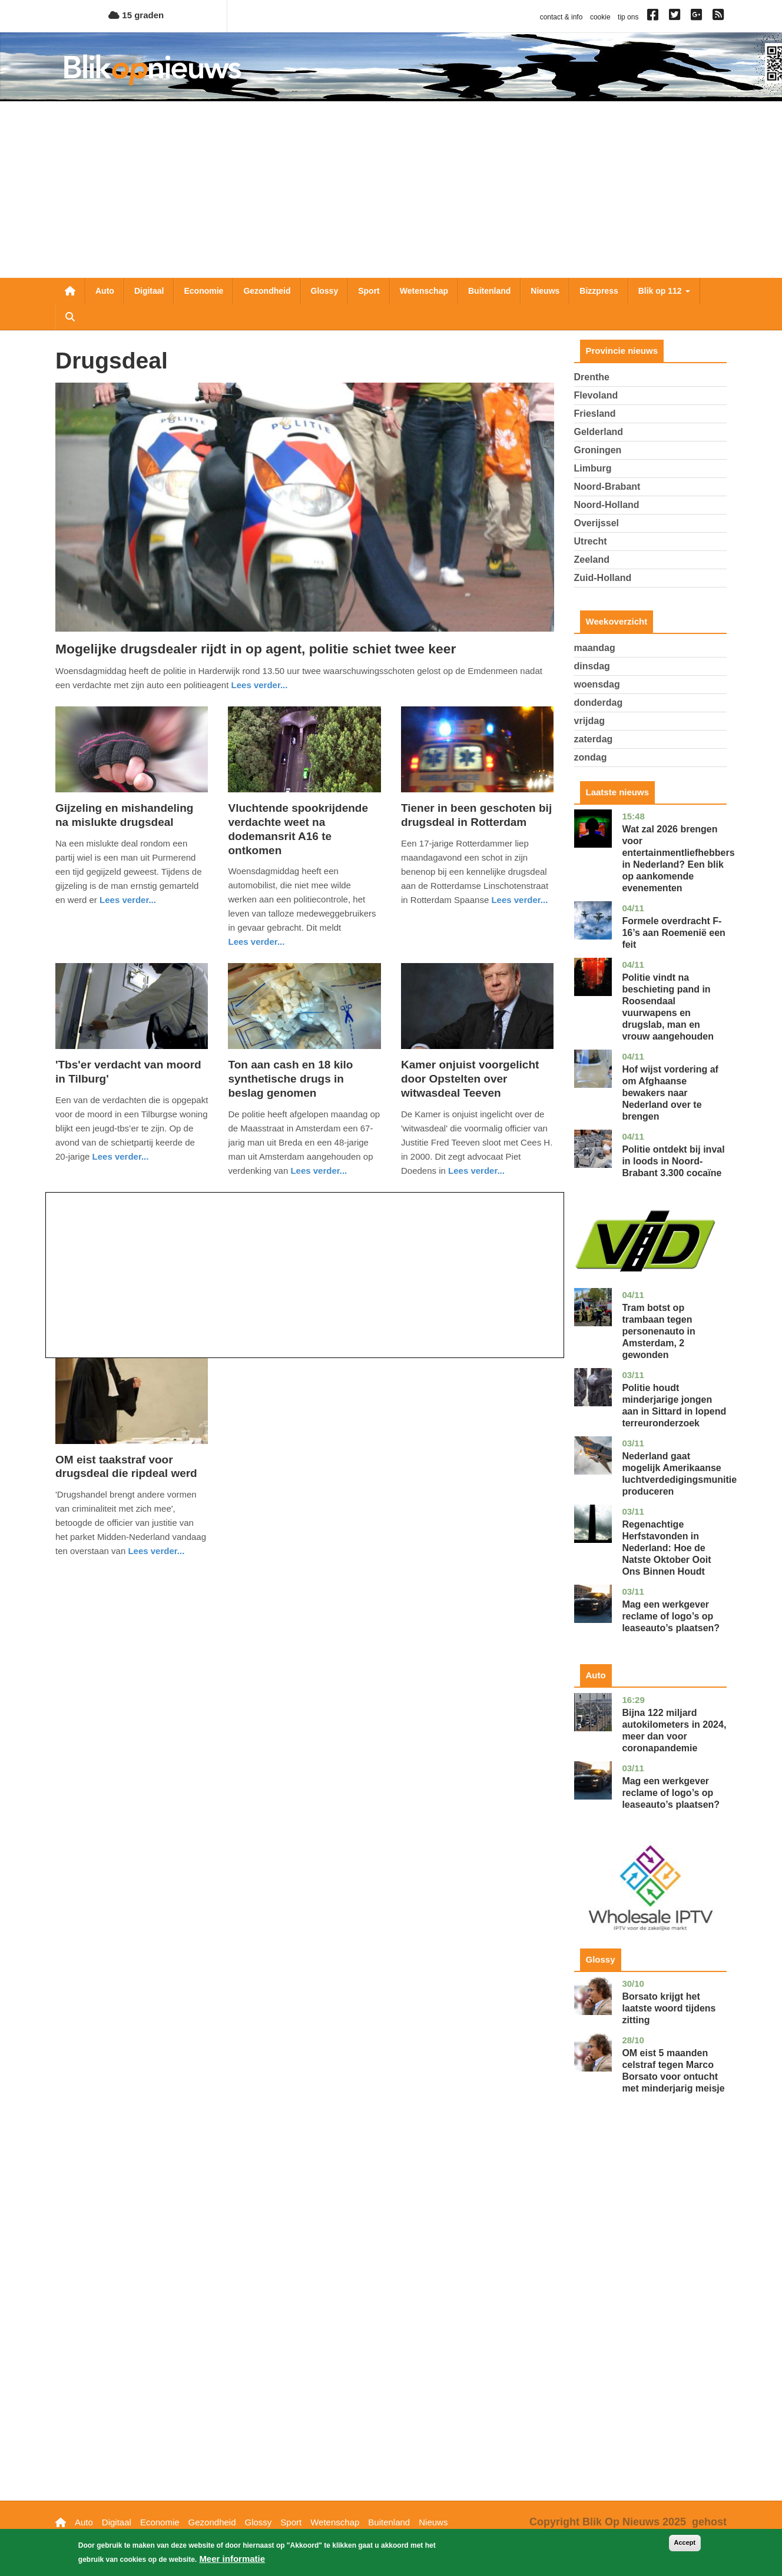  What do you see at coordinates (470, 1078) in the screenshot?
I see `Kamer onjuist voorgelicht door Opstelten over witwasdeal Teeven` at bounding box center [470, 1078].